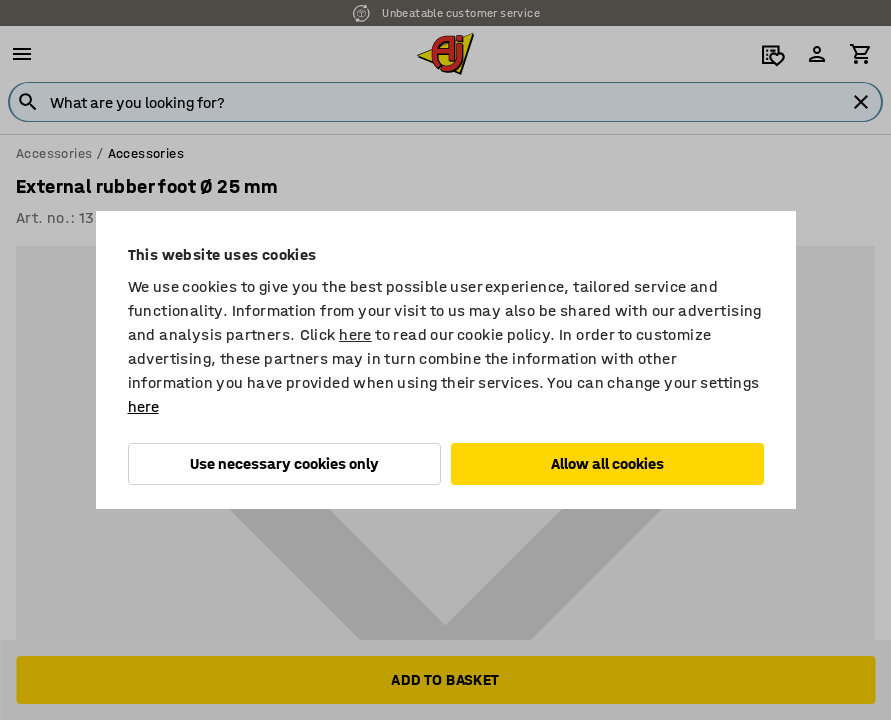 The image size is (891, 720). I want to click on here, so click(355, 334).